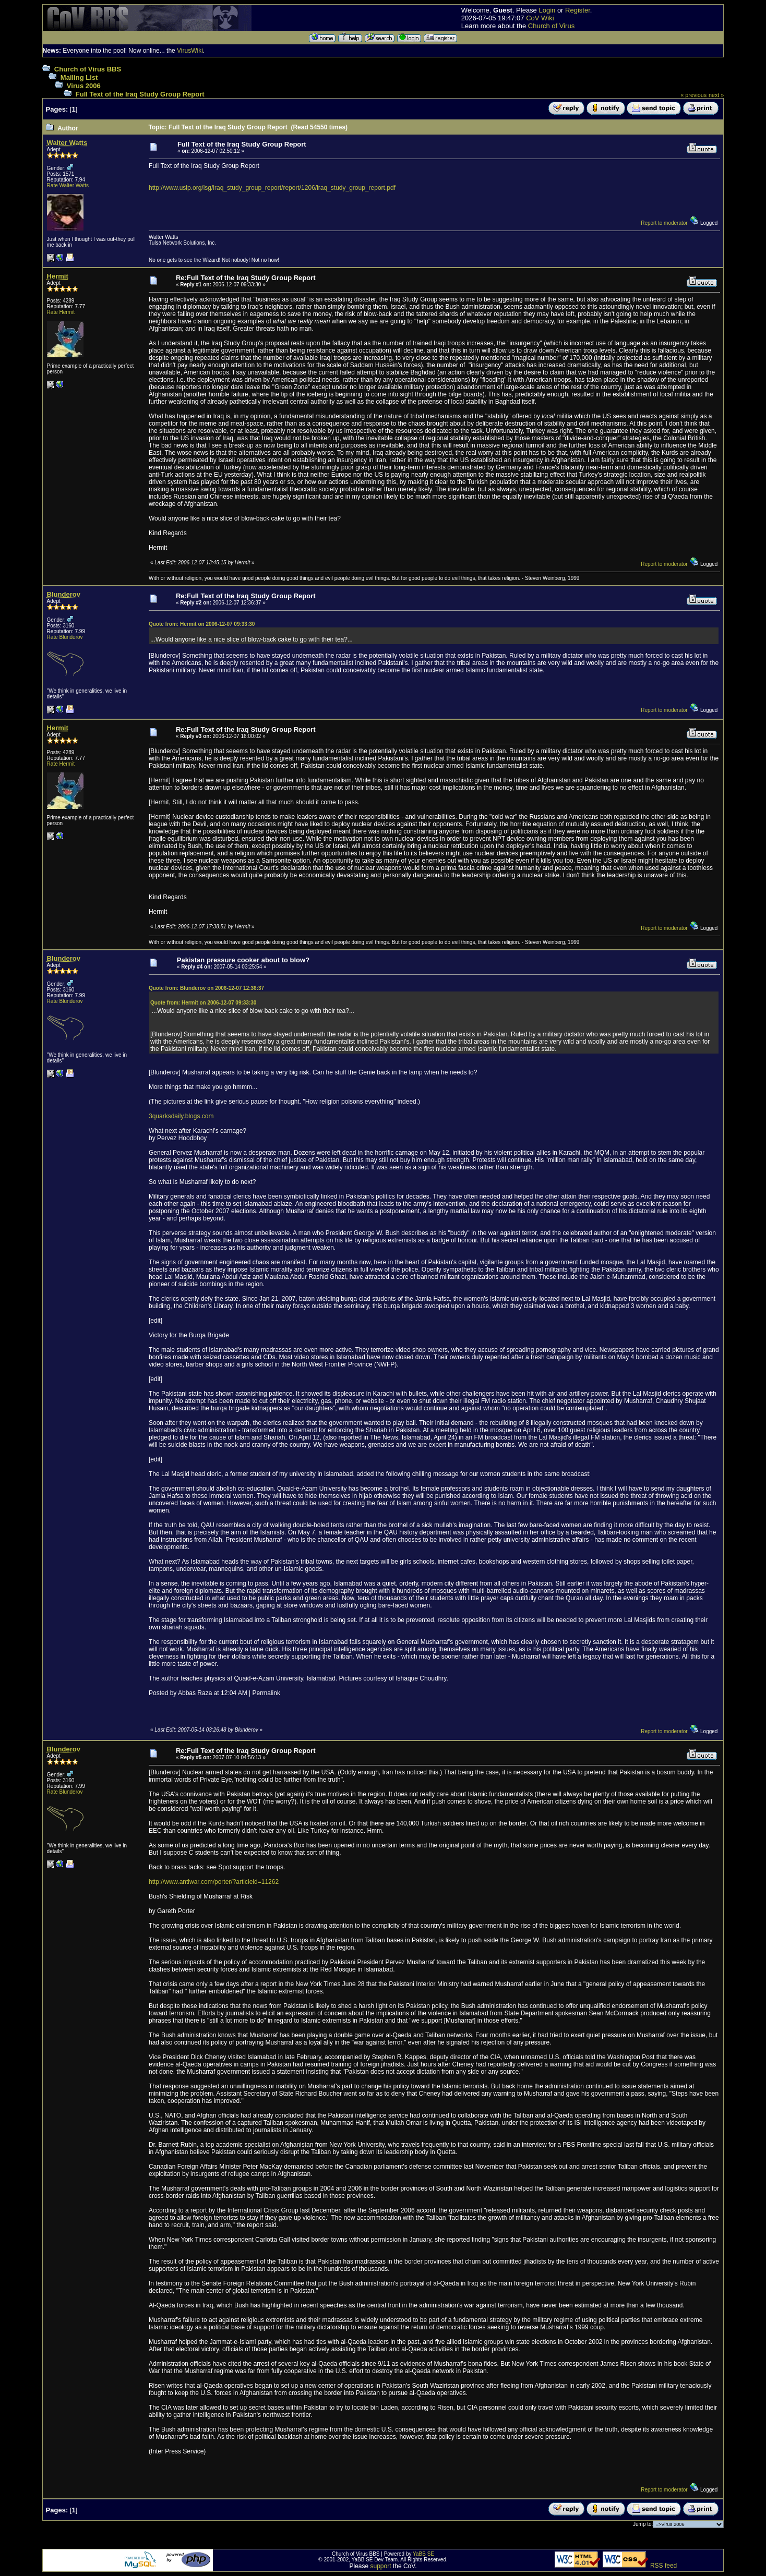  What do you see at coordinates (61, 312) in the screenshot?
I see `Rate Hermit` at bounding box center [61, 312].